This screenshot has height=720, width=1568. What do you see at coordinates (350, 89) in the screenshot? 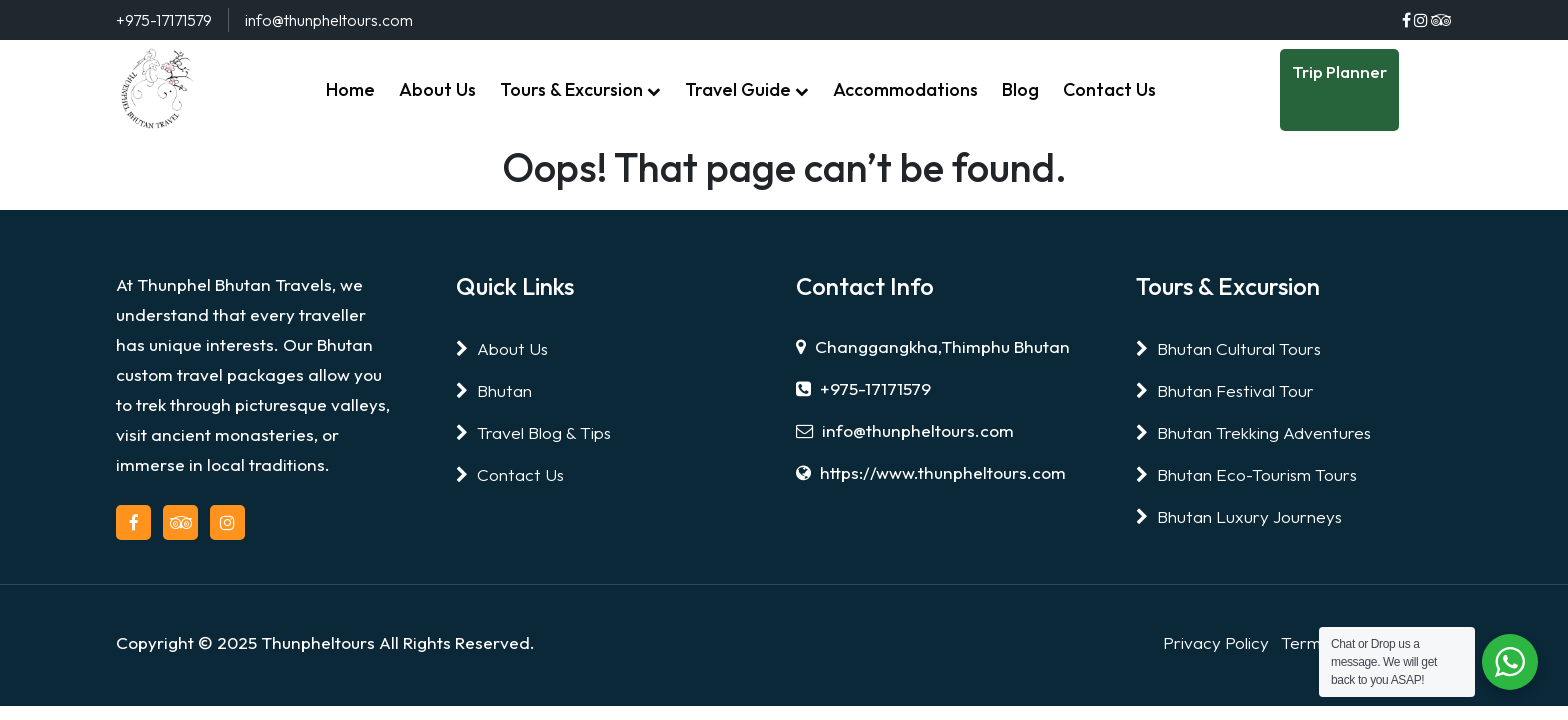
I see `Home` at bounding box center [350, 89].